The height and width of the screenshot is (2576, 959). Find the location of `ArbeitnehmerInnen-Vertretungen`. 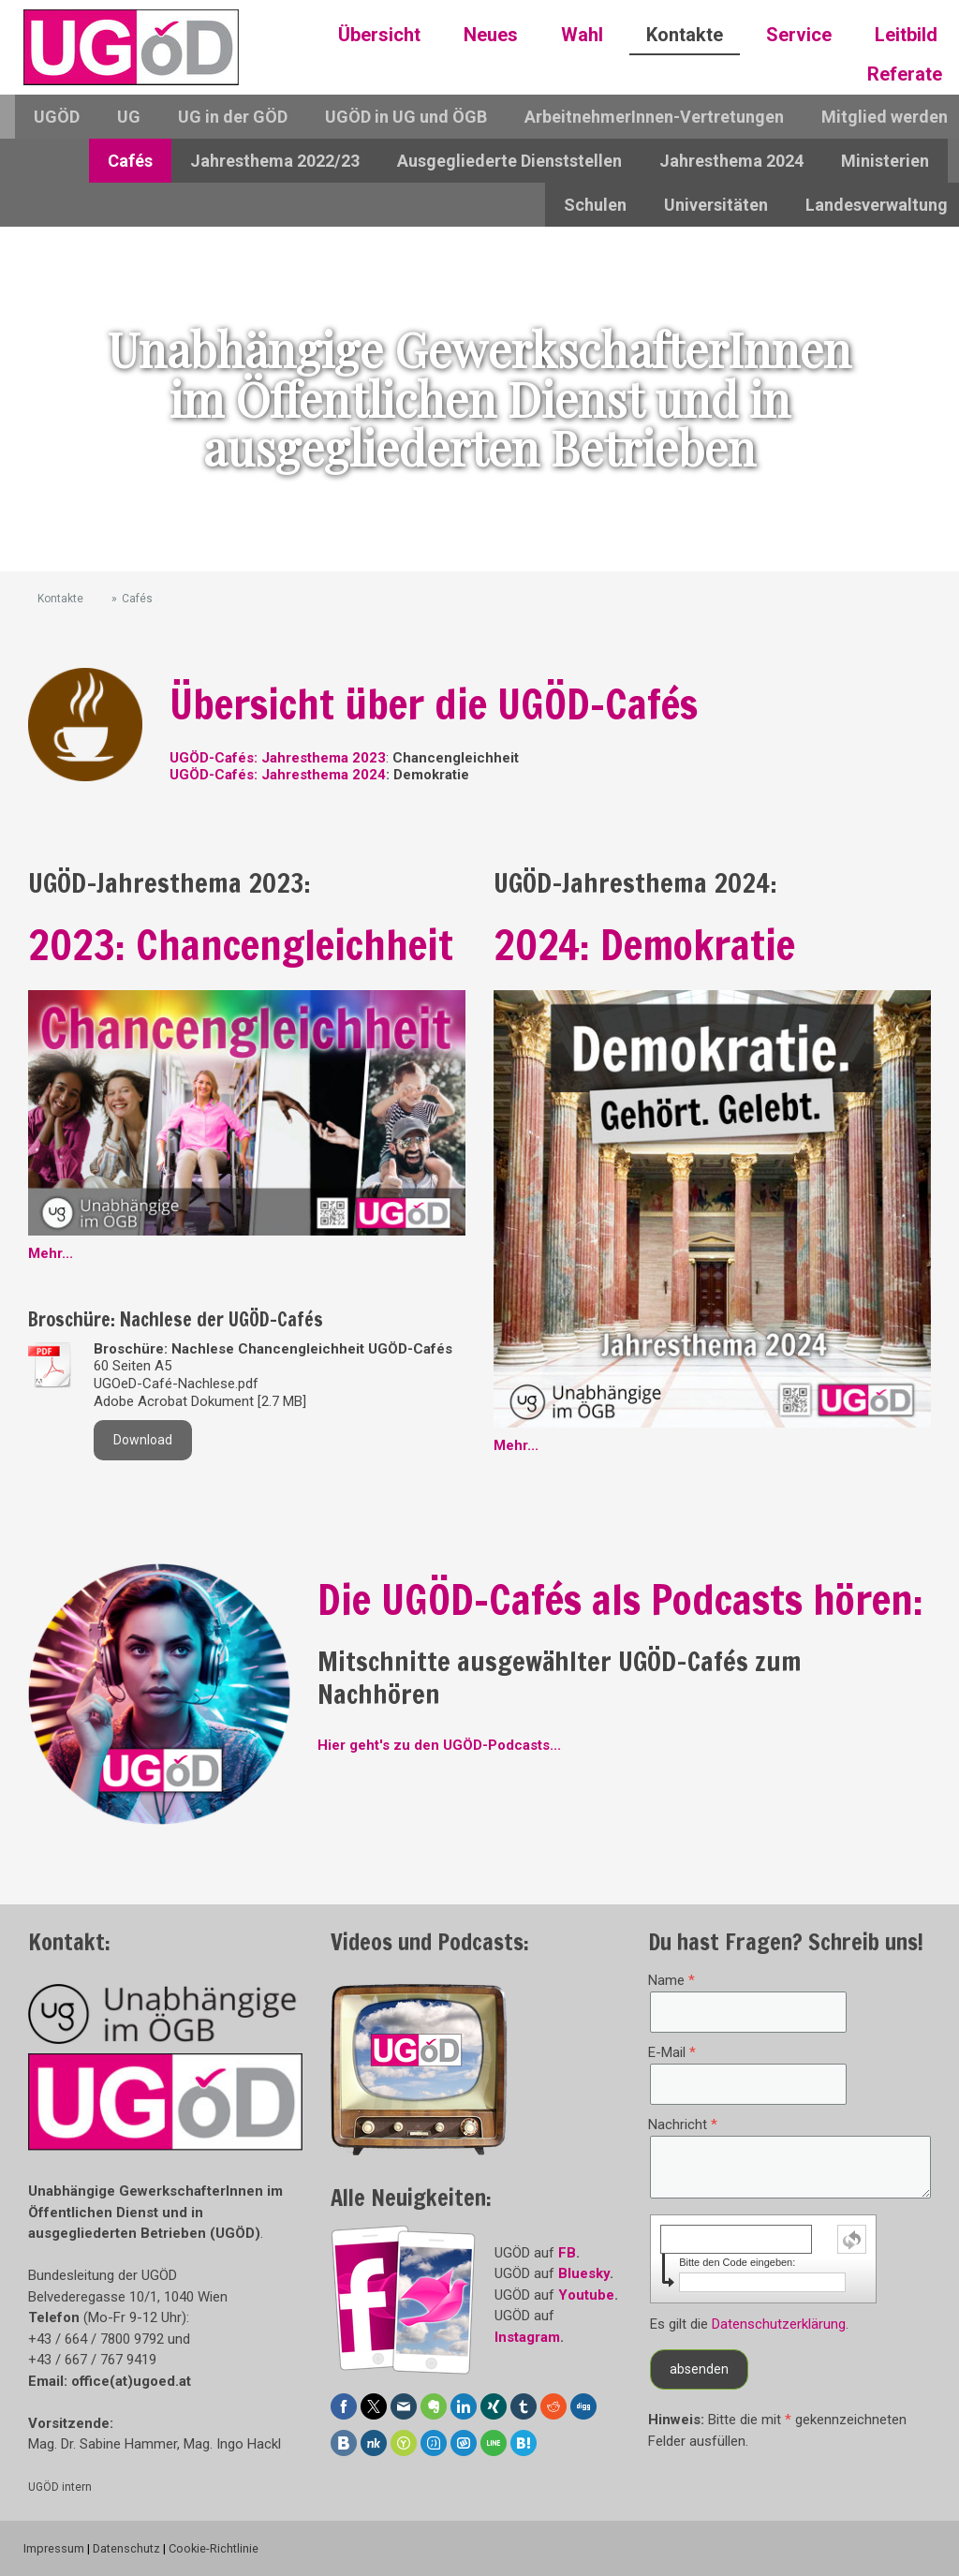

ArbeitnehmerInnen-Vertretungen is located at coordinates (654, 116).